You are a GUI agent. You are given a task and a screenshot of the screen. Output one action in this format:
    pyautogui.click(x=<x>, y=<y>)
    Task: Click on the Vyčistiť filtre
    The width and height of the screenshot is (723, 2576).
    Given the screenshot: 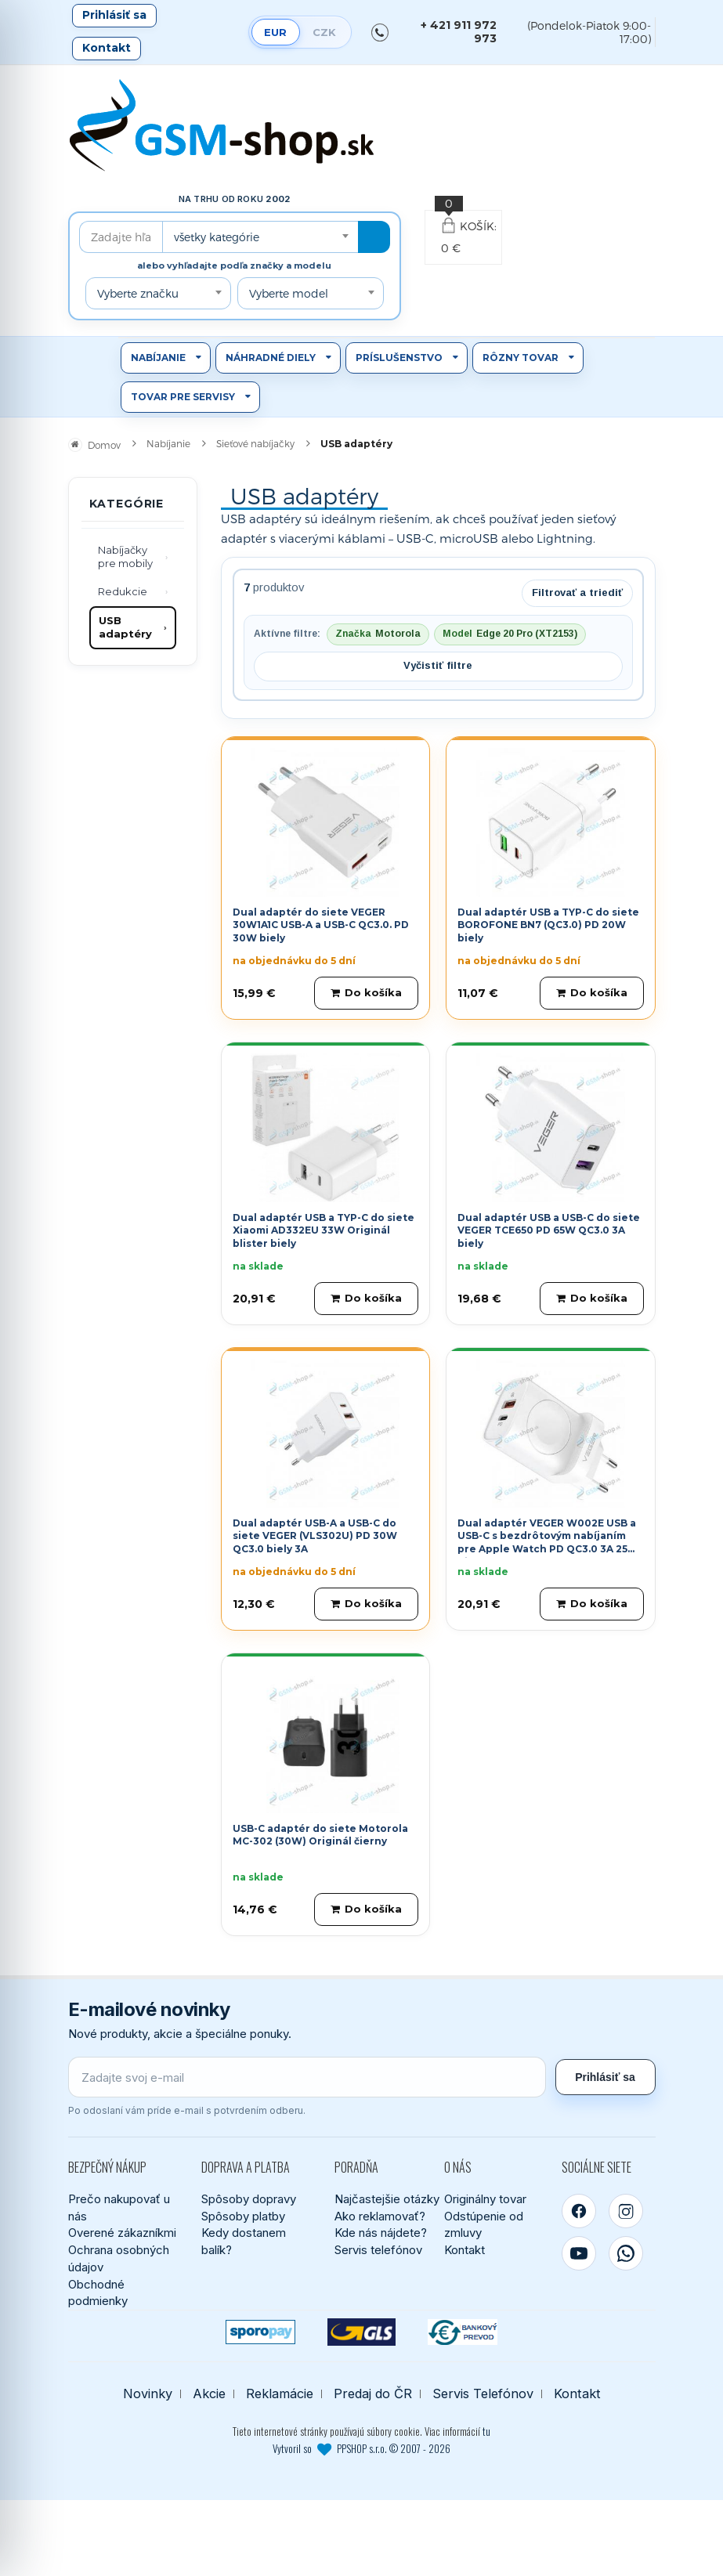 What is the action you would take?
    pyautogui.click(x=437, y=665)
    